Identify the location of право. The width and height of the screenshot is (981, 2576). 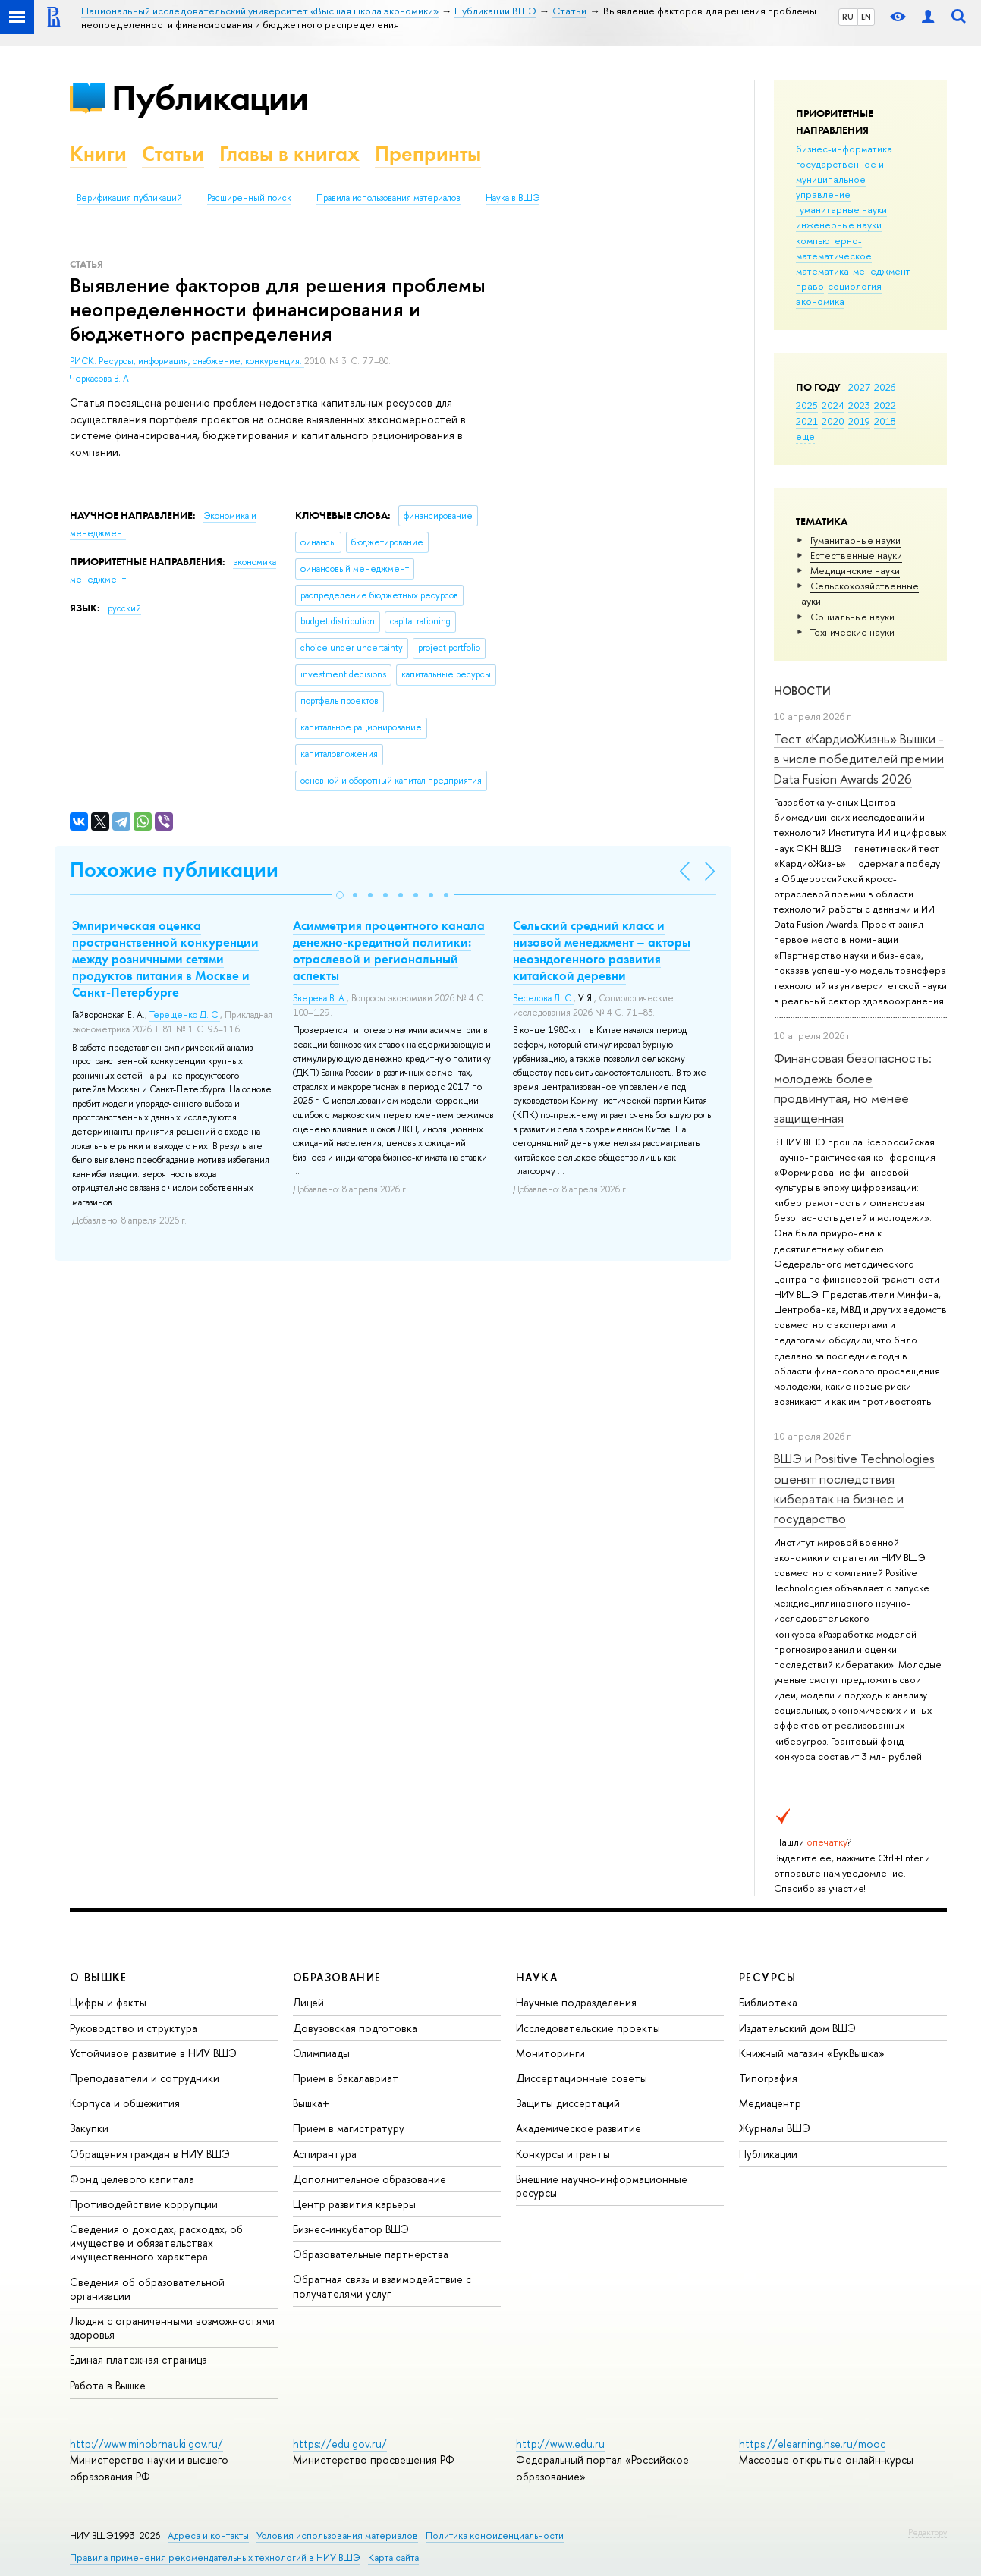
(810, 286).